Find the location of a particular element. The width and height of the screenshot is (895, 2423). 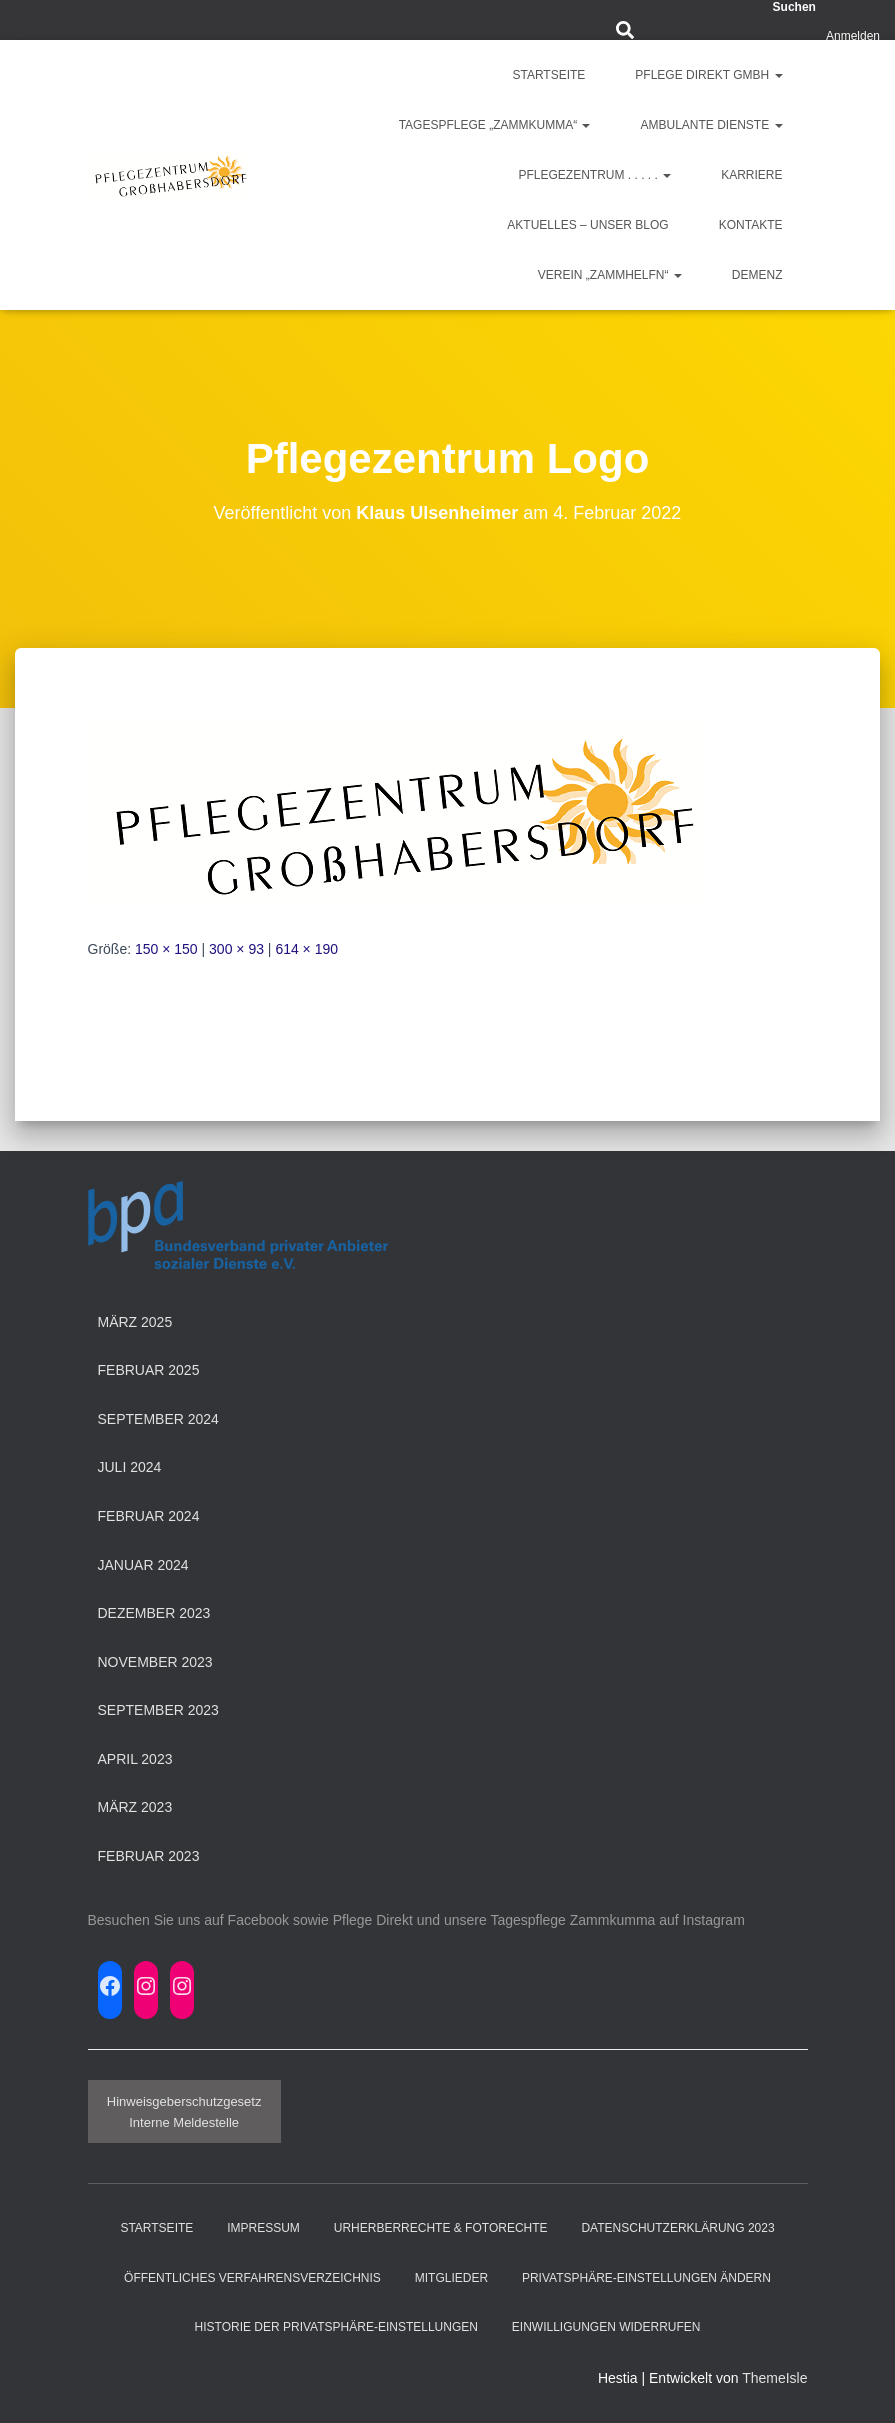

September 2024 is located at coordinates (158, 1419).